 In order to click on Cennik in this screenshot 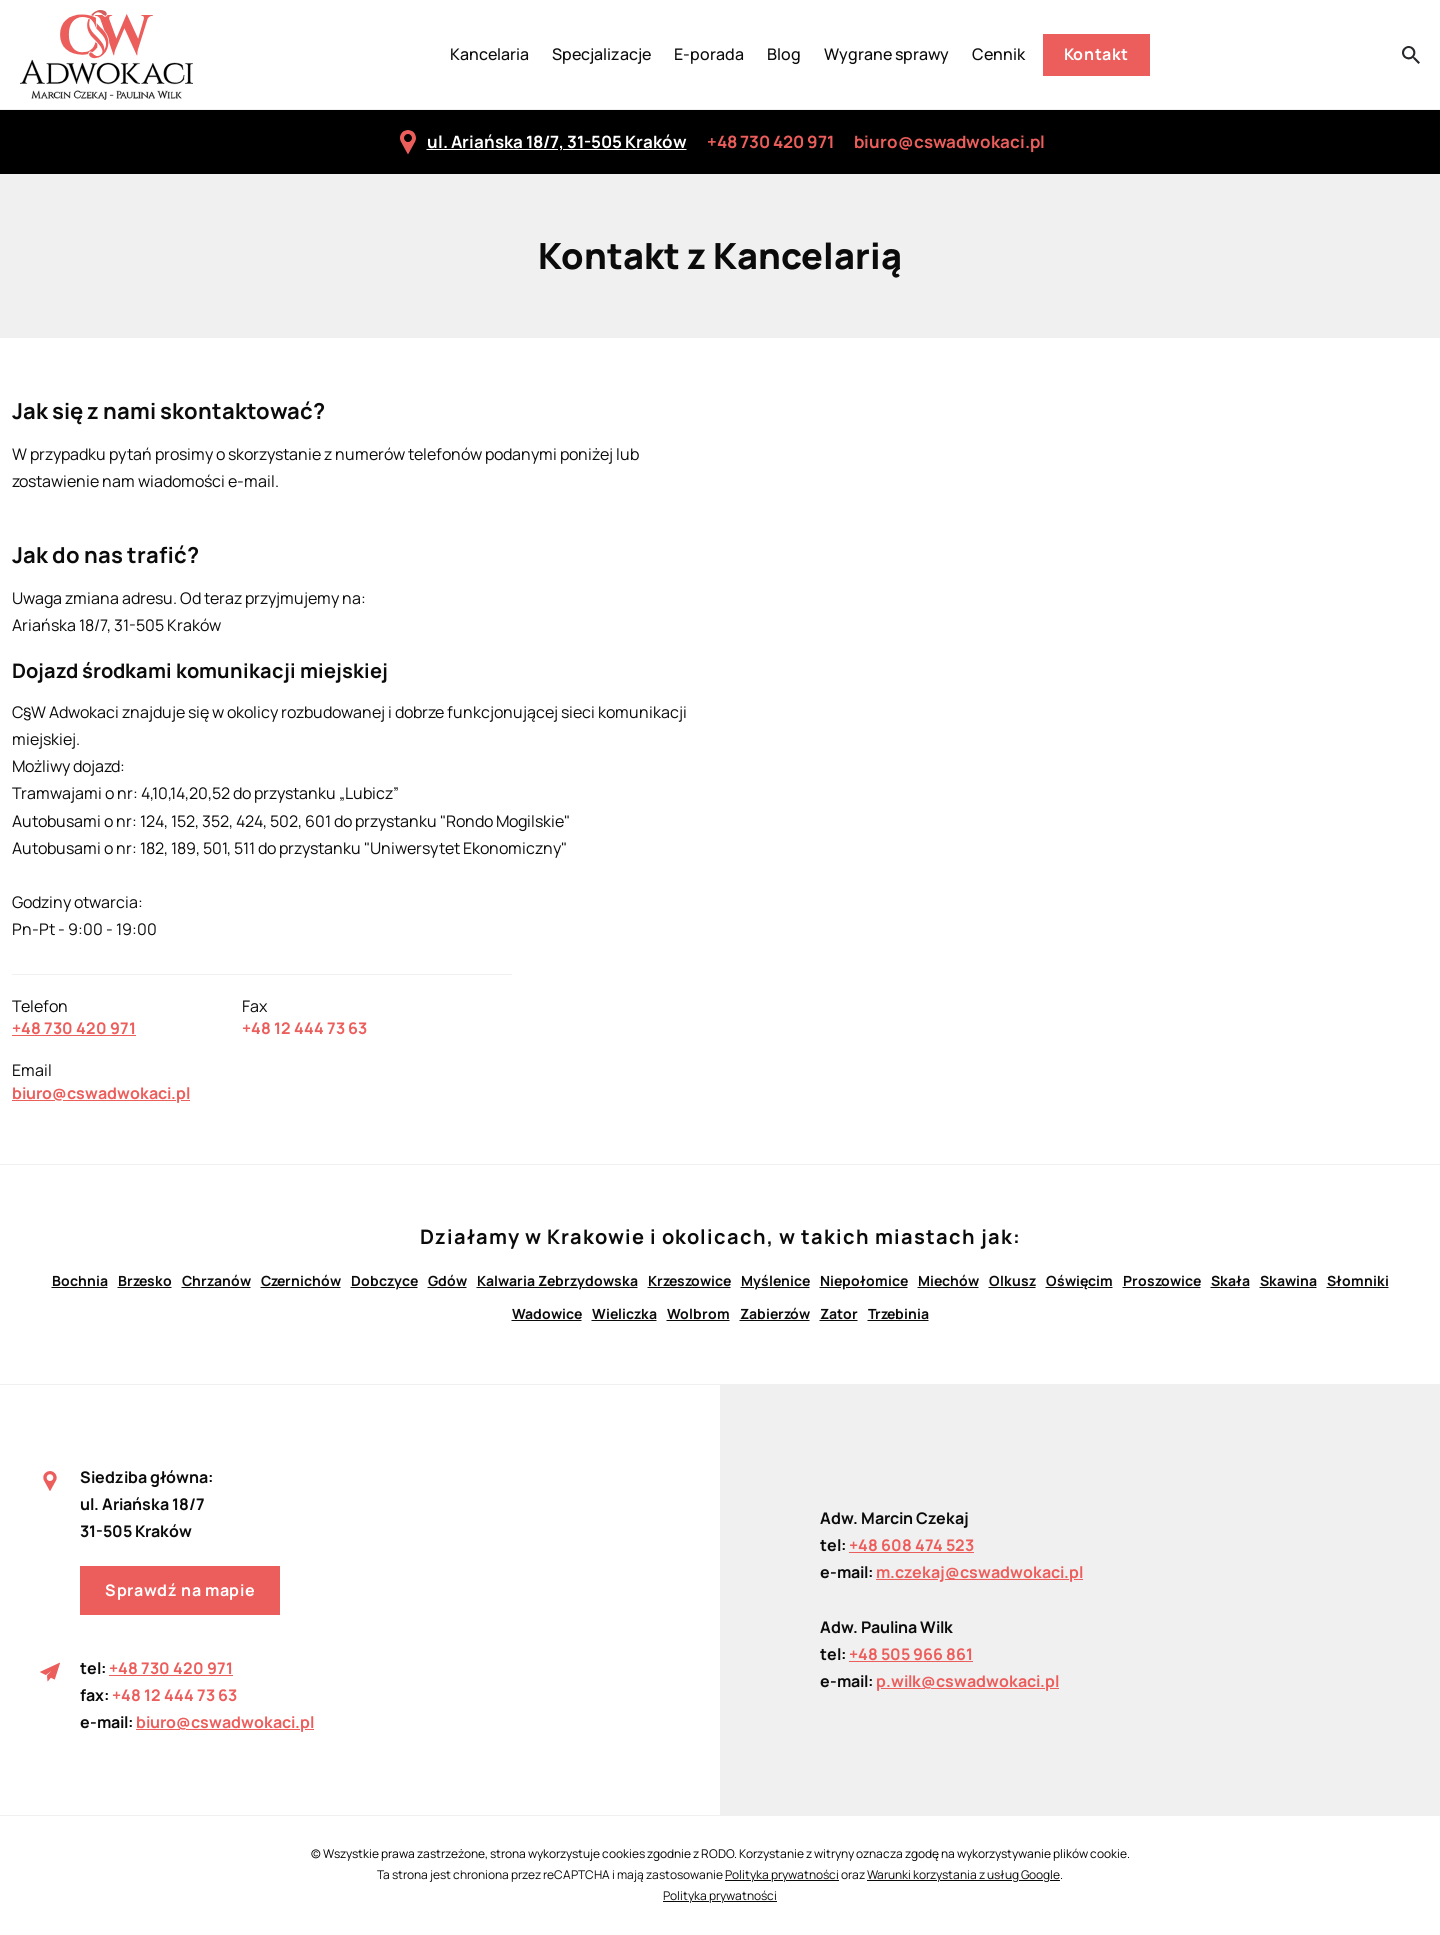, I will do `click(998, 54)`.